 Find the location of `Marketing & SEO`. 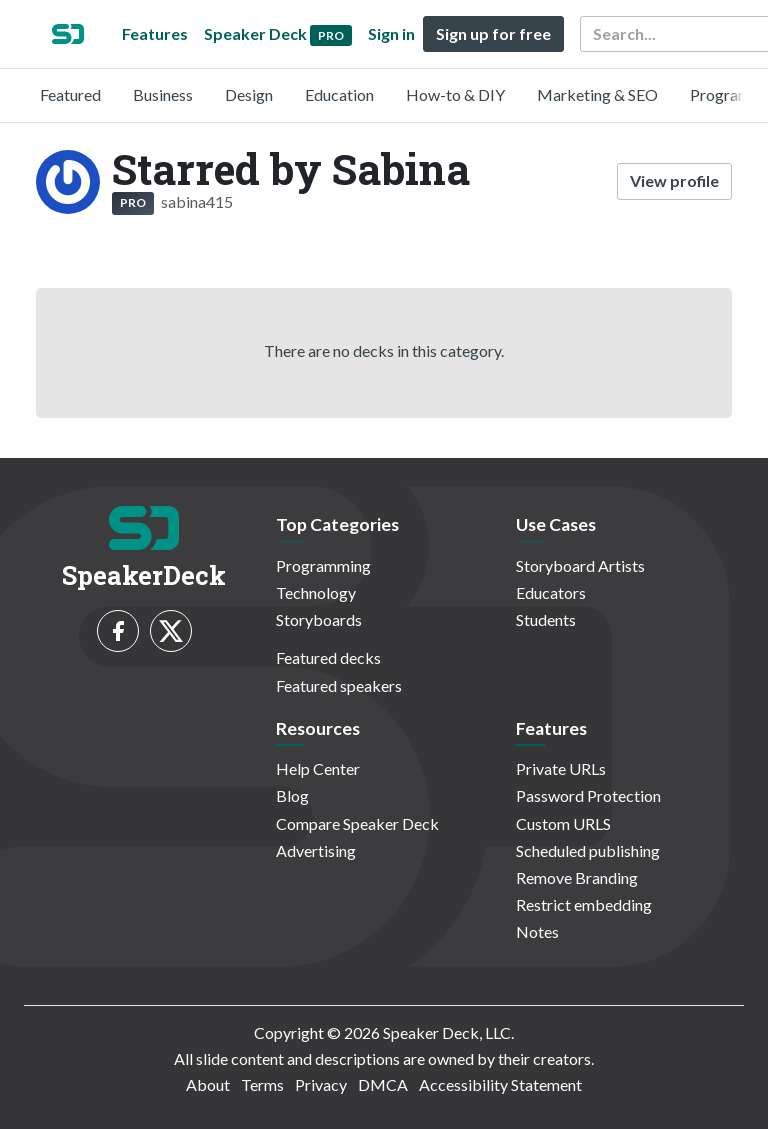

Marketing & SEO is located at coordinates (597, 94).